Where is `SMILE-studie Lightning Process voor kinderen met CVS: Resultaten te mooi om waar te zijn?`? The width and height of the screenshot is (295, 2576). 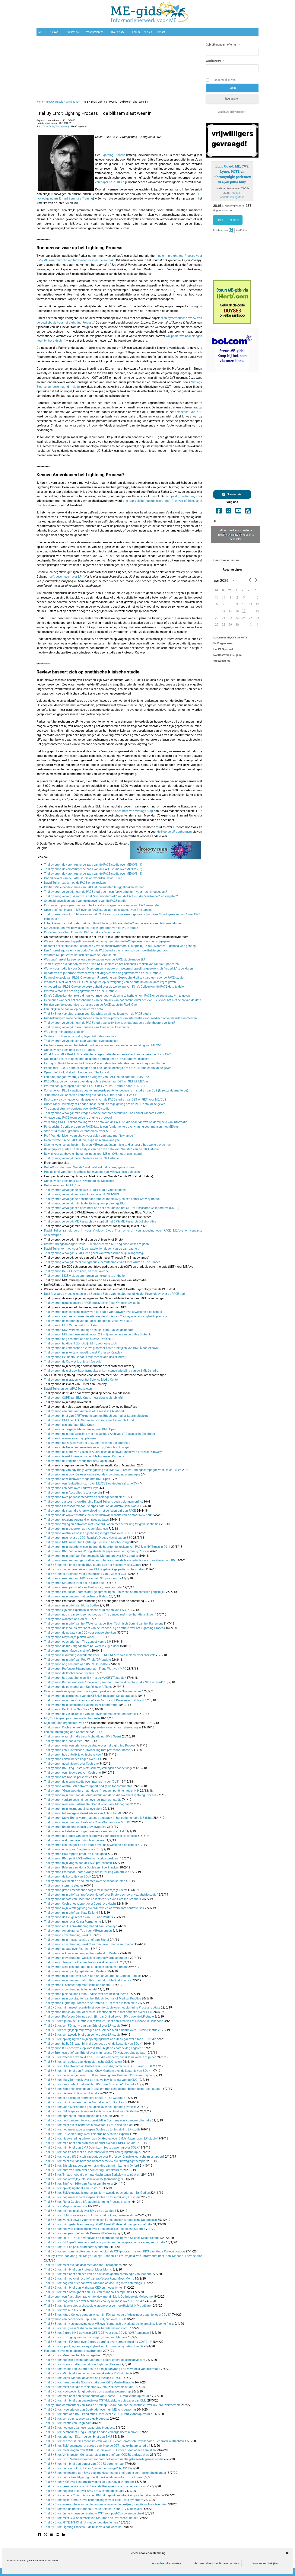 SMILE-studie Lightning Process voor kinderen met CVS: Resultaten te mooi om waar te zijn? is located at coordinates (105, 1375).